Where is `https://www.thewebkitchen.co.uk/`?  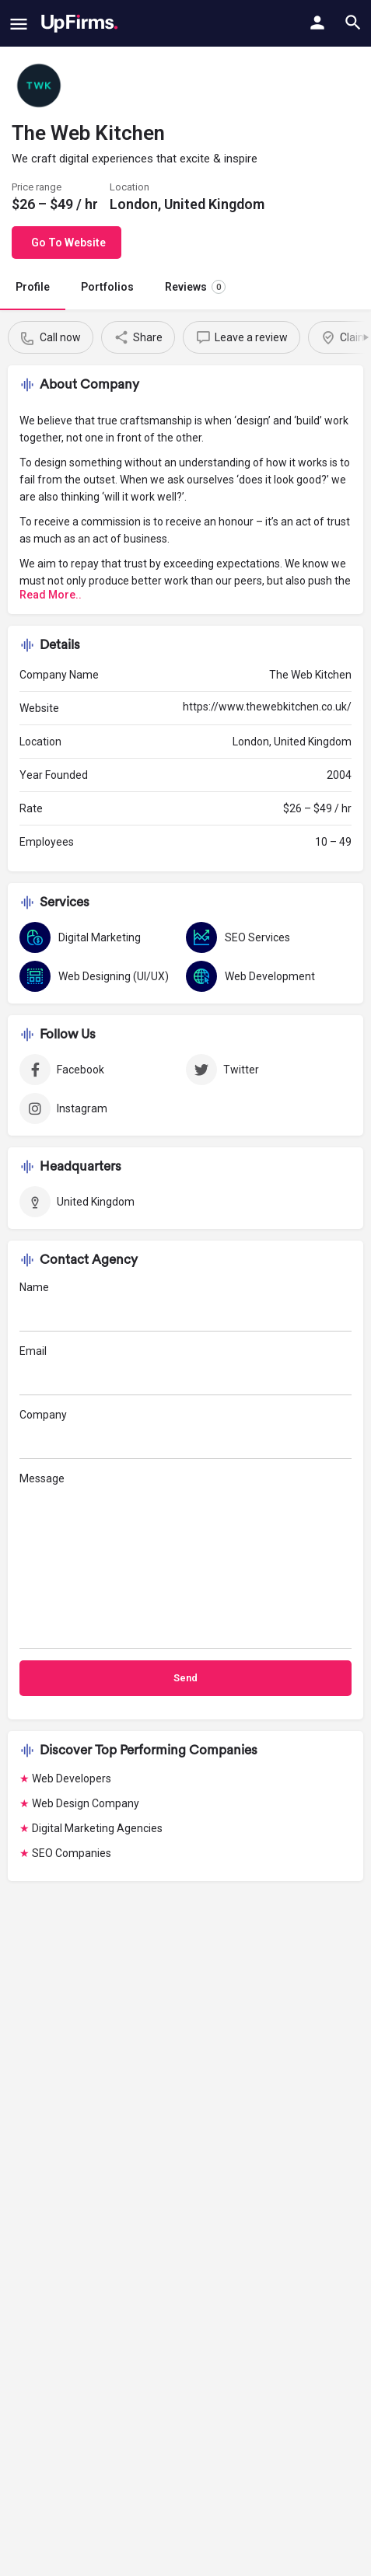
https://www.thewebkitchen.co.uk/ is located at coordinates (267, 706).